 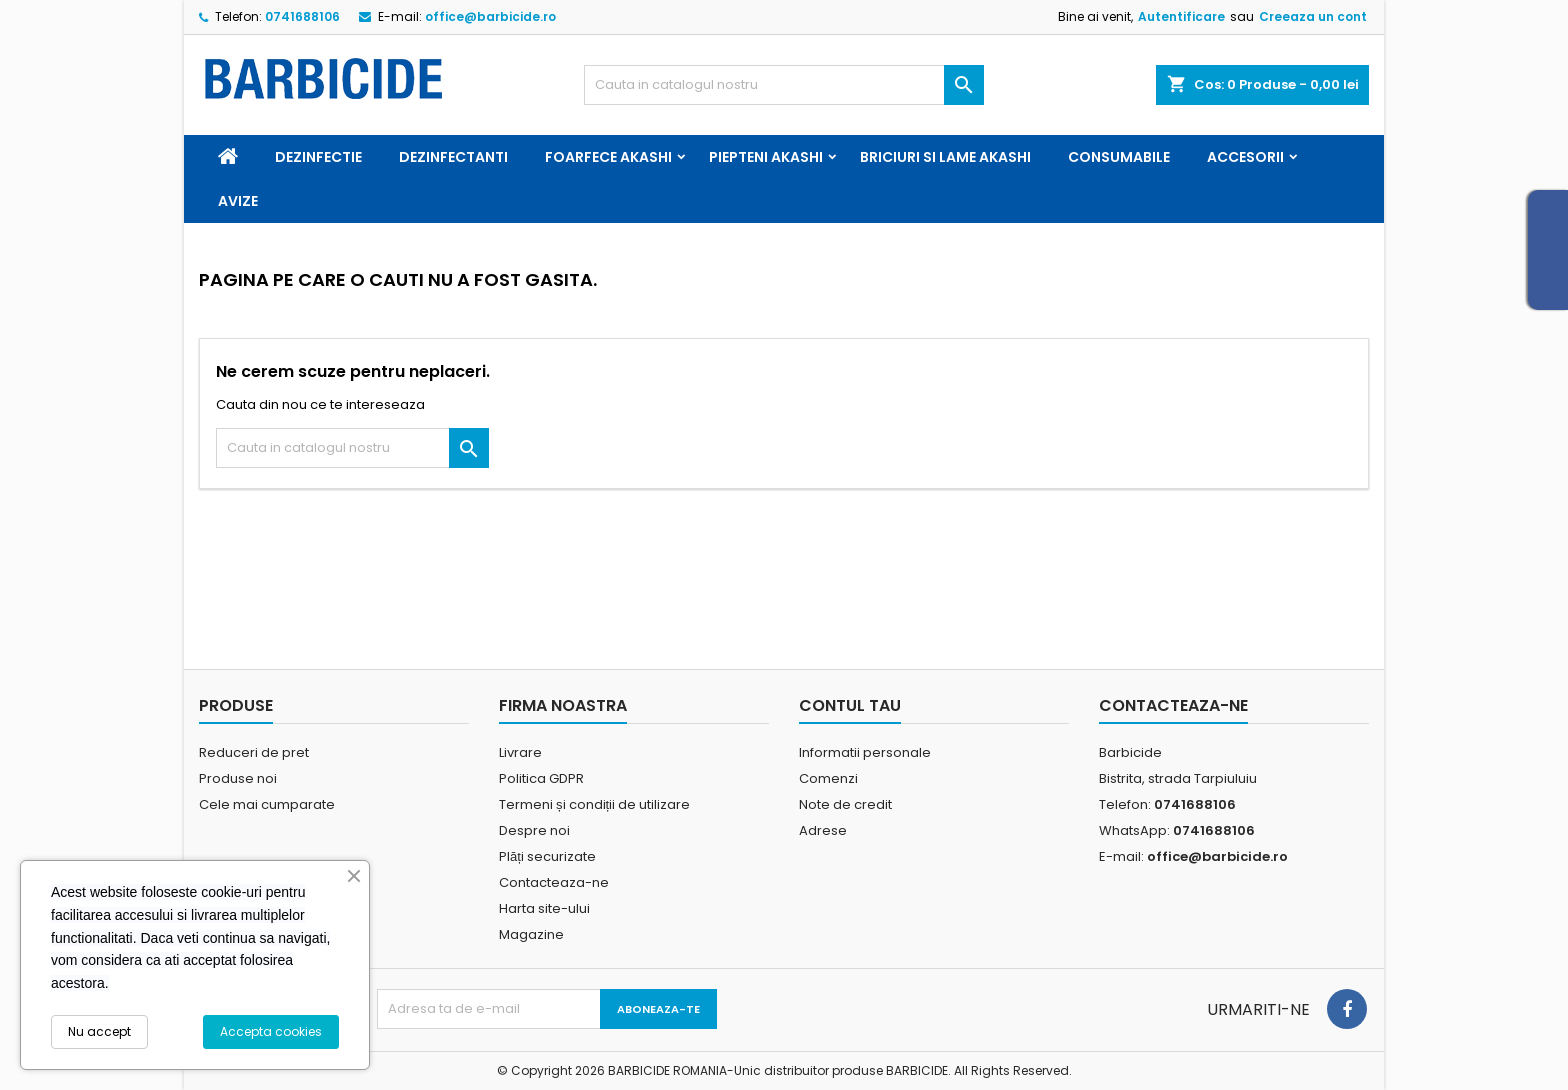 What do you see at coordinates (608, 157) in the screenshot?
I see `Foarfece Akashi` at bounding box center [608, 157].